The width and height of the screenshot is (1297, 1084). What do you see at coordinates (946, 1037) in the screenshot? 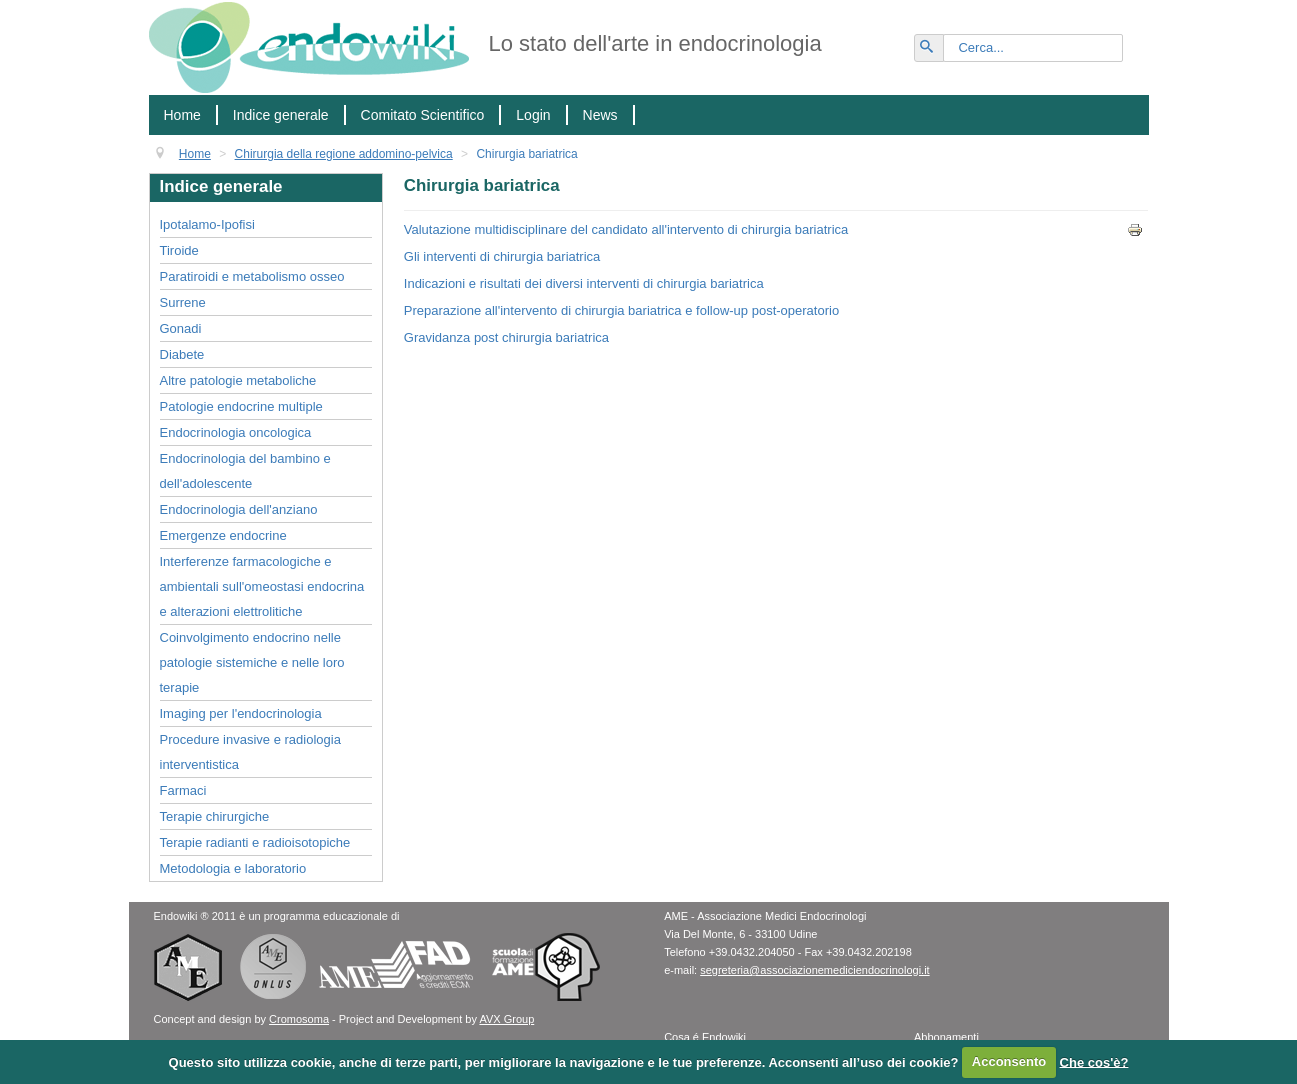
I see `Abbonamenti` at bounding box center [946, 1037].